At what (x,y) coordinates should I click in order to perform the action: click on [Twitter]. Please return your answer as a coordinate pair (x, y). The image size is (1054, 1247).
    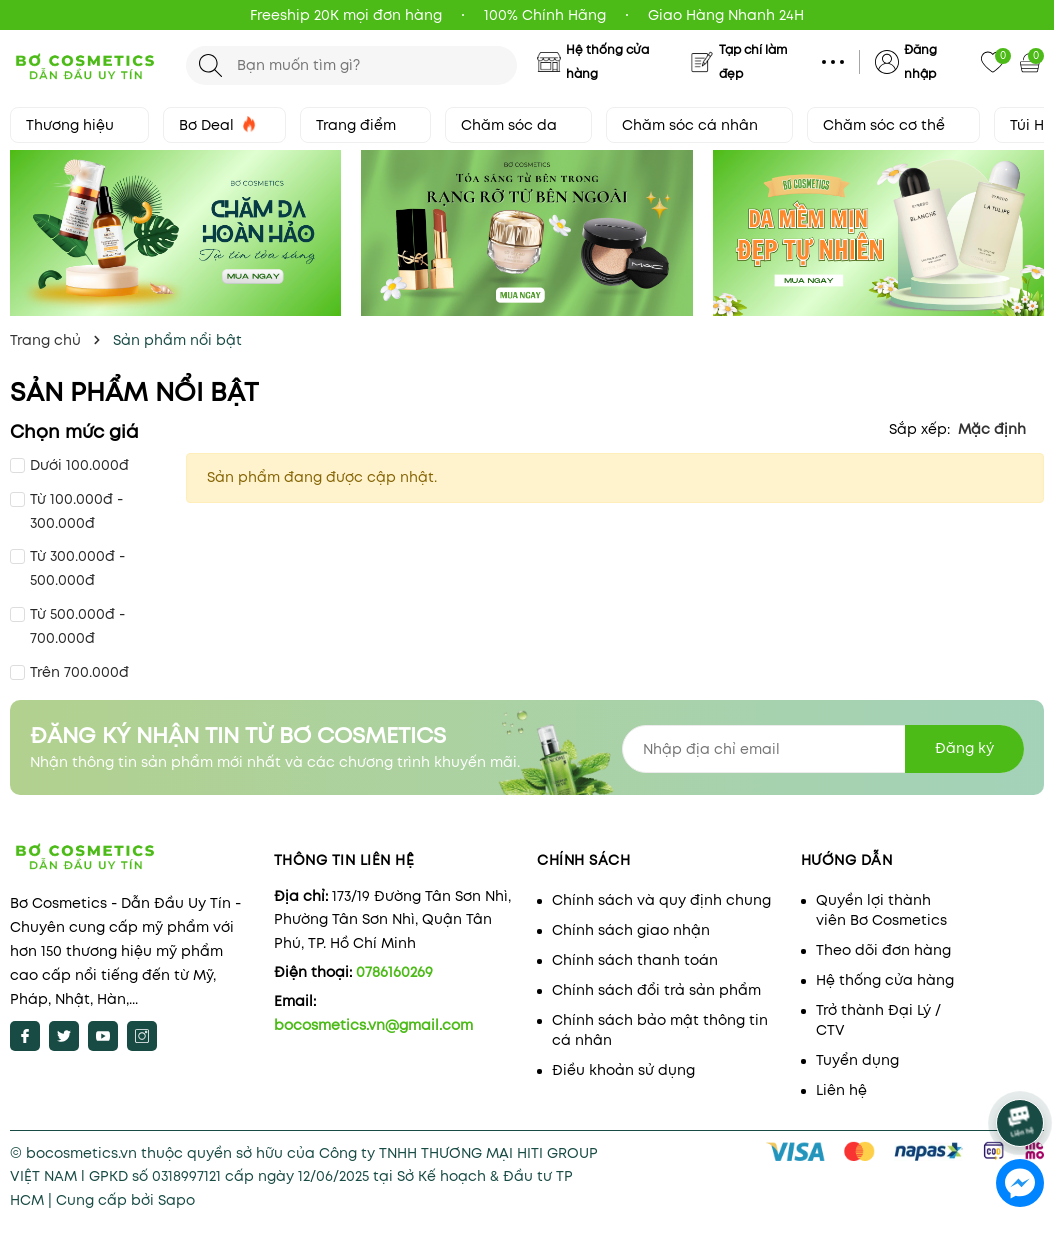
    Looking at the image, I should click on (64, 1036).